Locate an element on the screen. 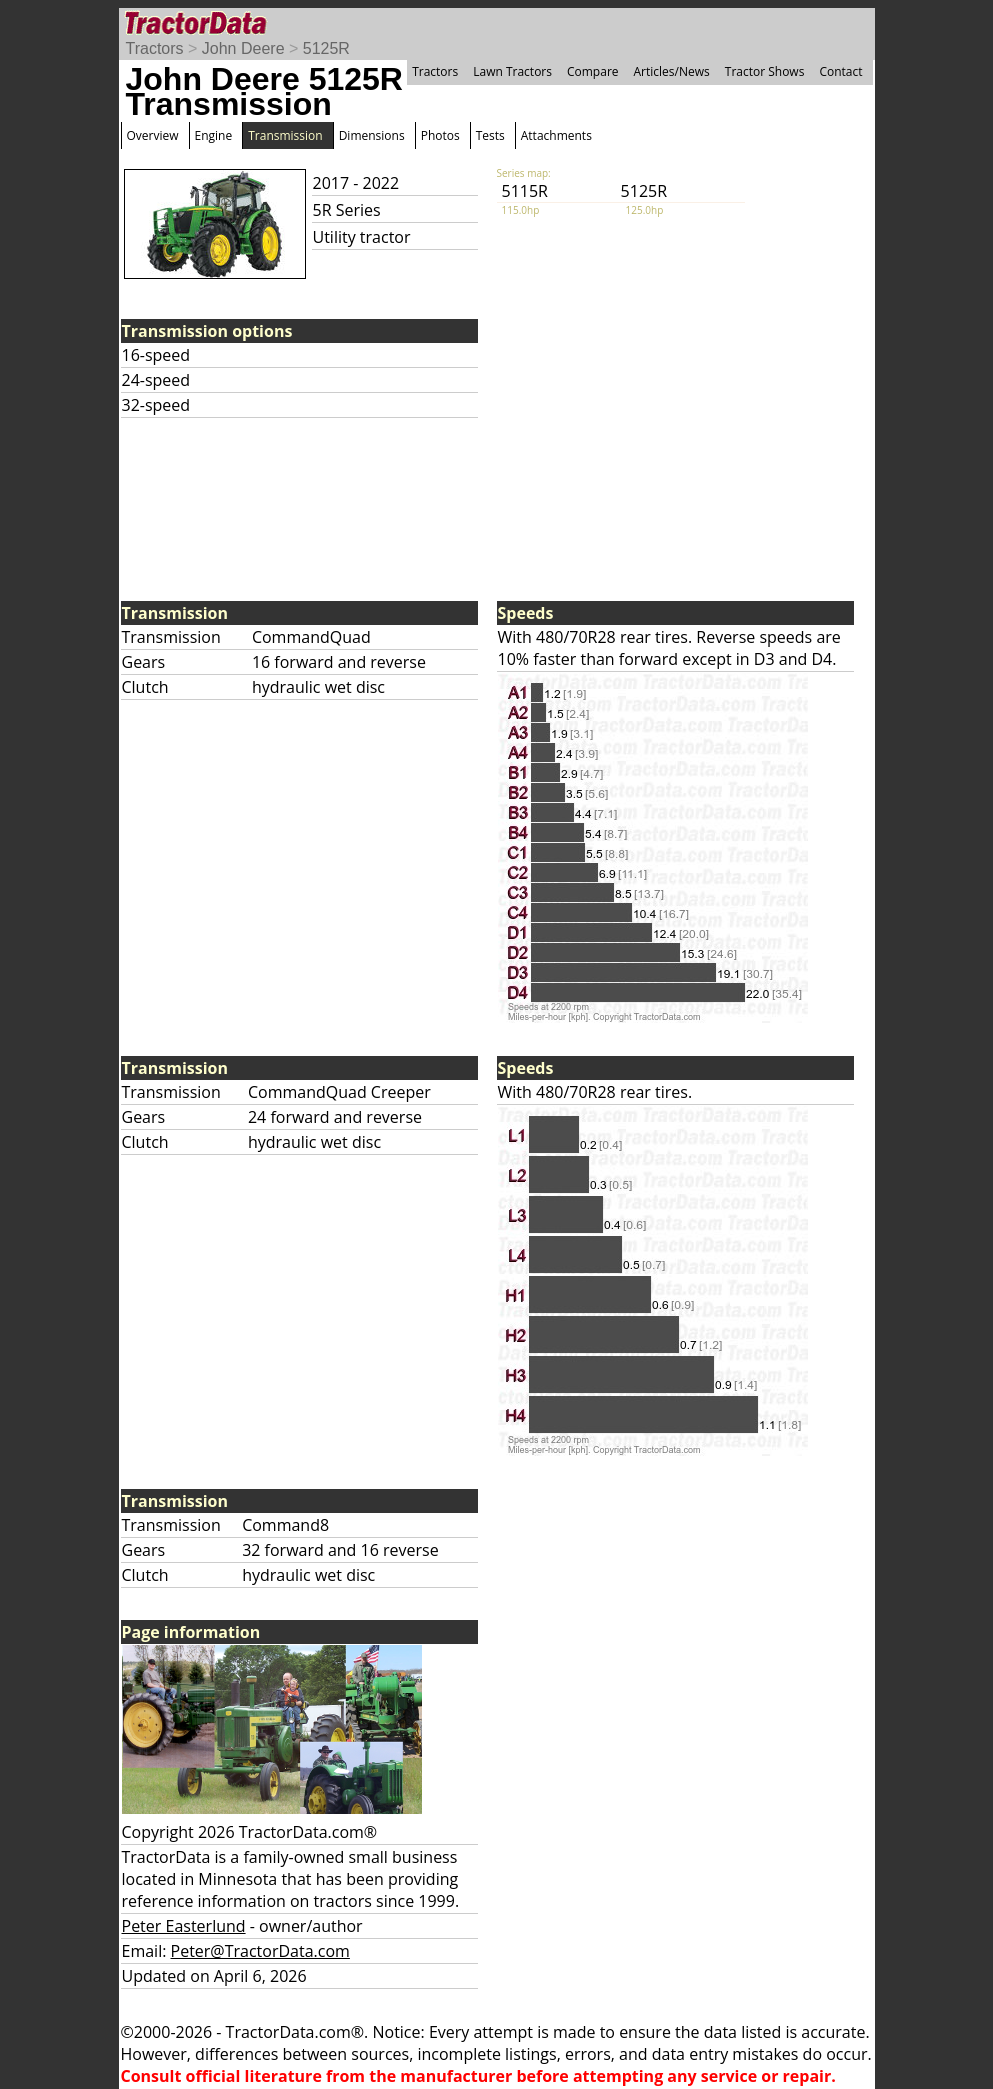 Image resolution: width=993 pixels, height=2089 pixels. Contact is located at coordinates (840, 71).